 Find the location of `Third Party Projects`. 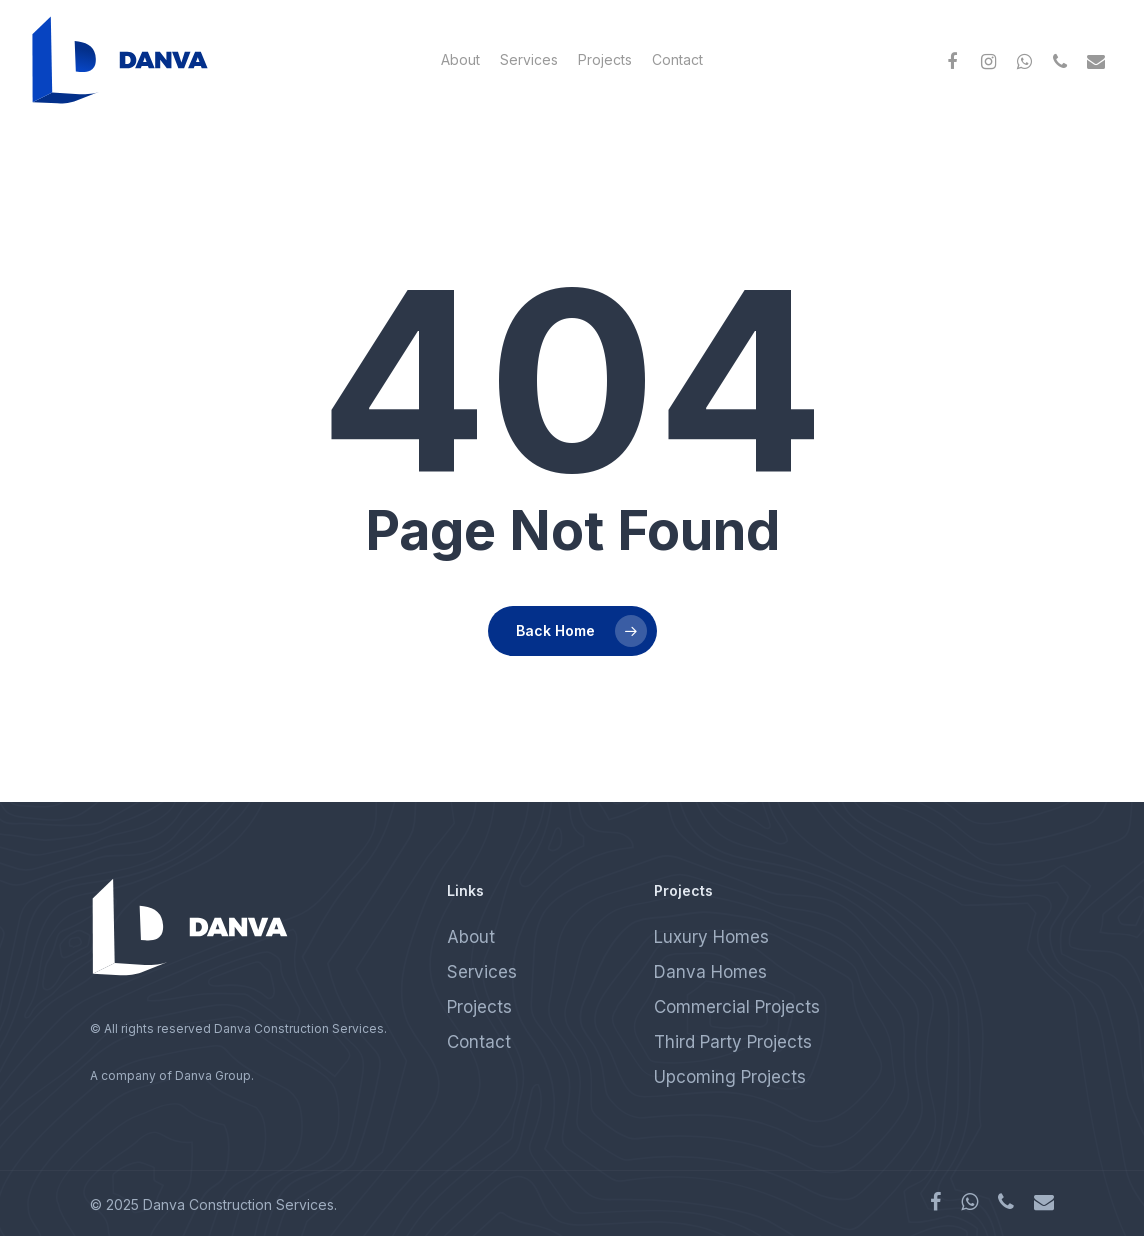

Third Party Projects is located at coordinates (733, 1042).